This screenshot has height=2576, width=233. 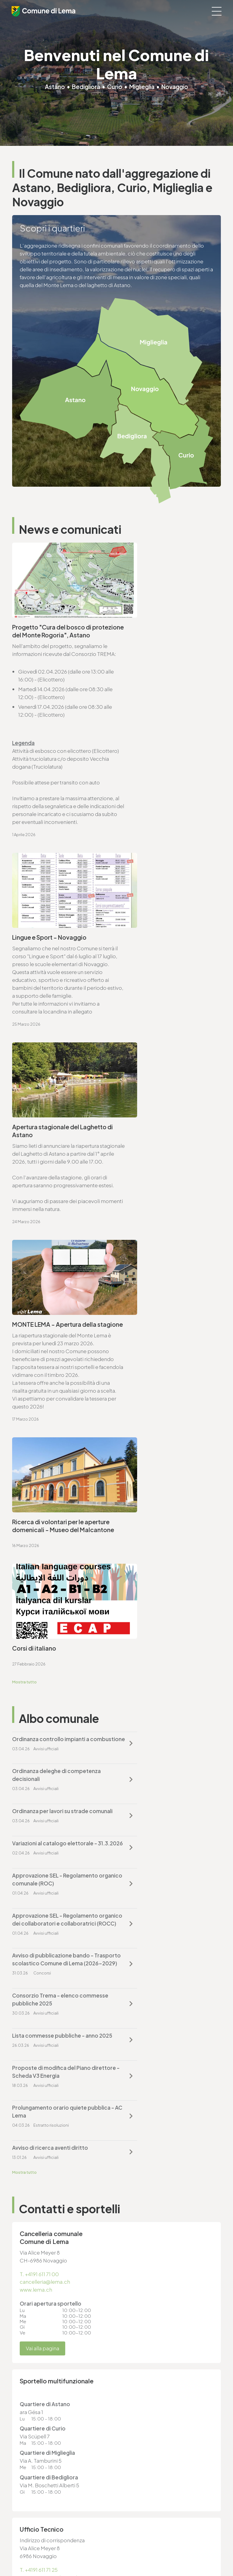 What do you see at coordinates (141, 2337) in the screenshot?
I see `finanze@lema.ch` at bounding box center [141, 2337].